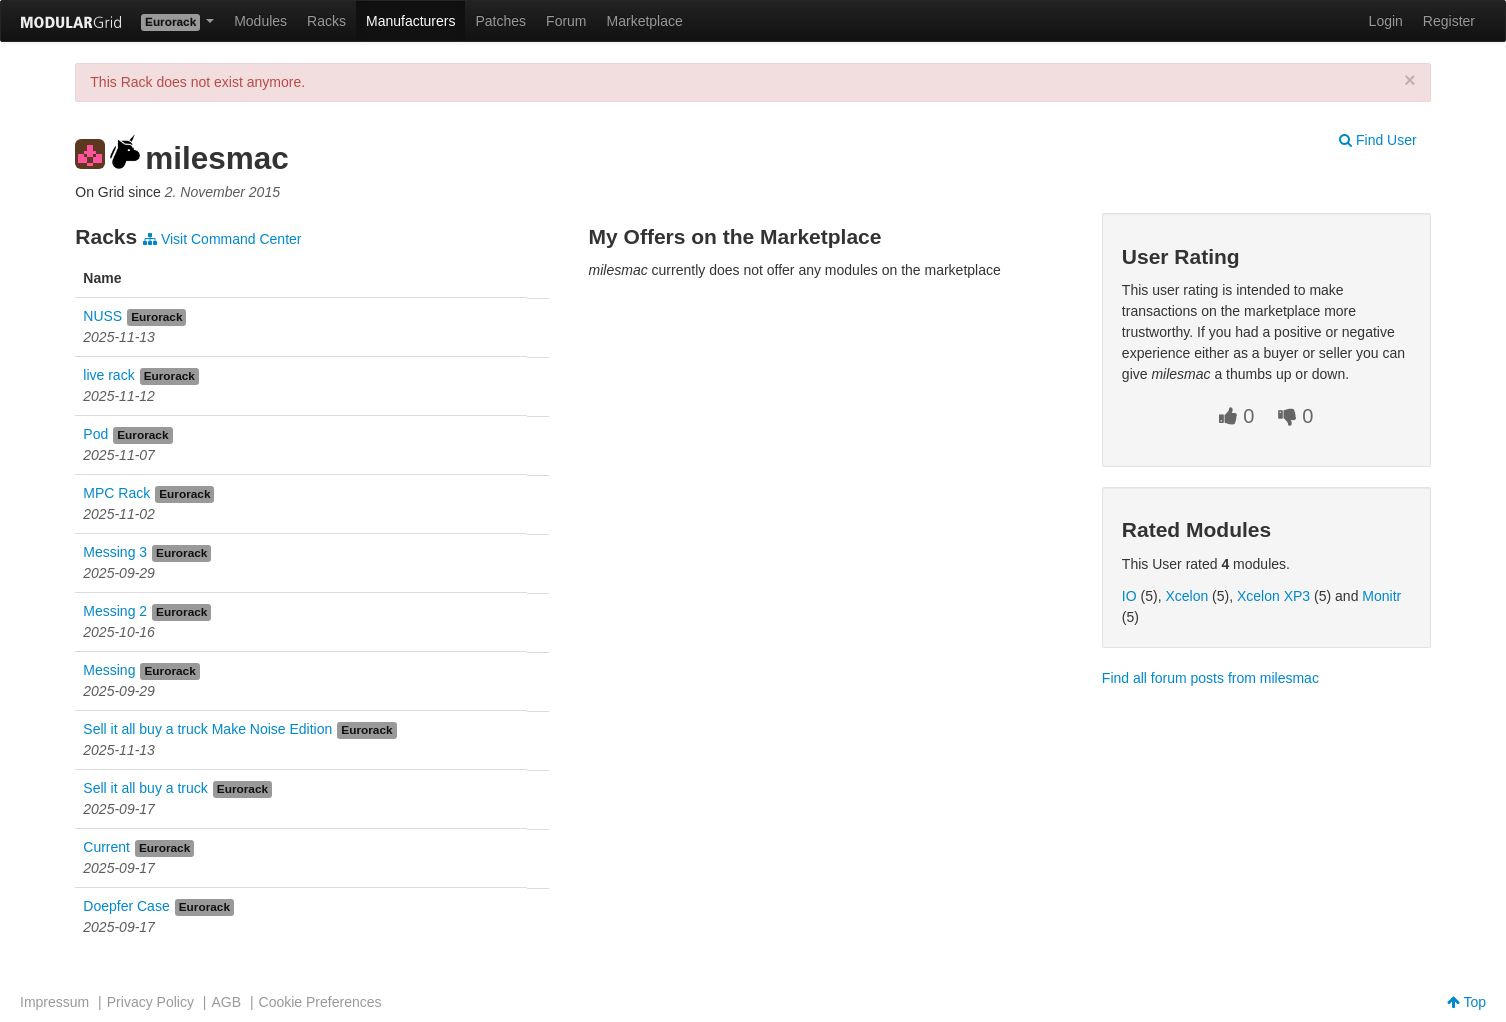 This screenshot has height=1022, width=1506. What do you see at coordinates (410, 21) in the screenshot?
I see `Manufacturers` at bounding box center [410, 21].